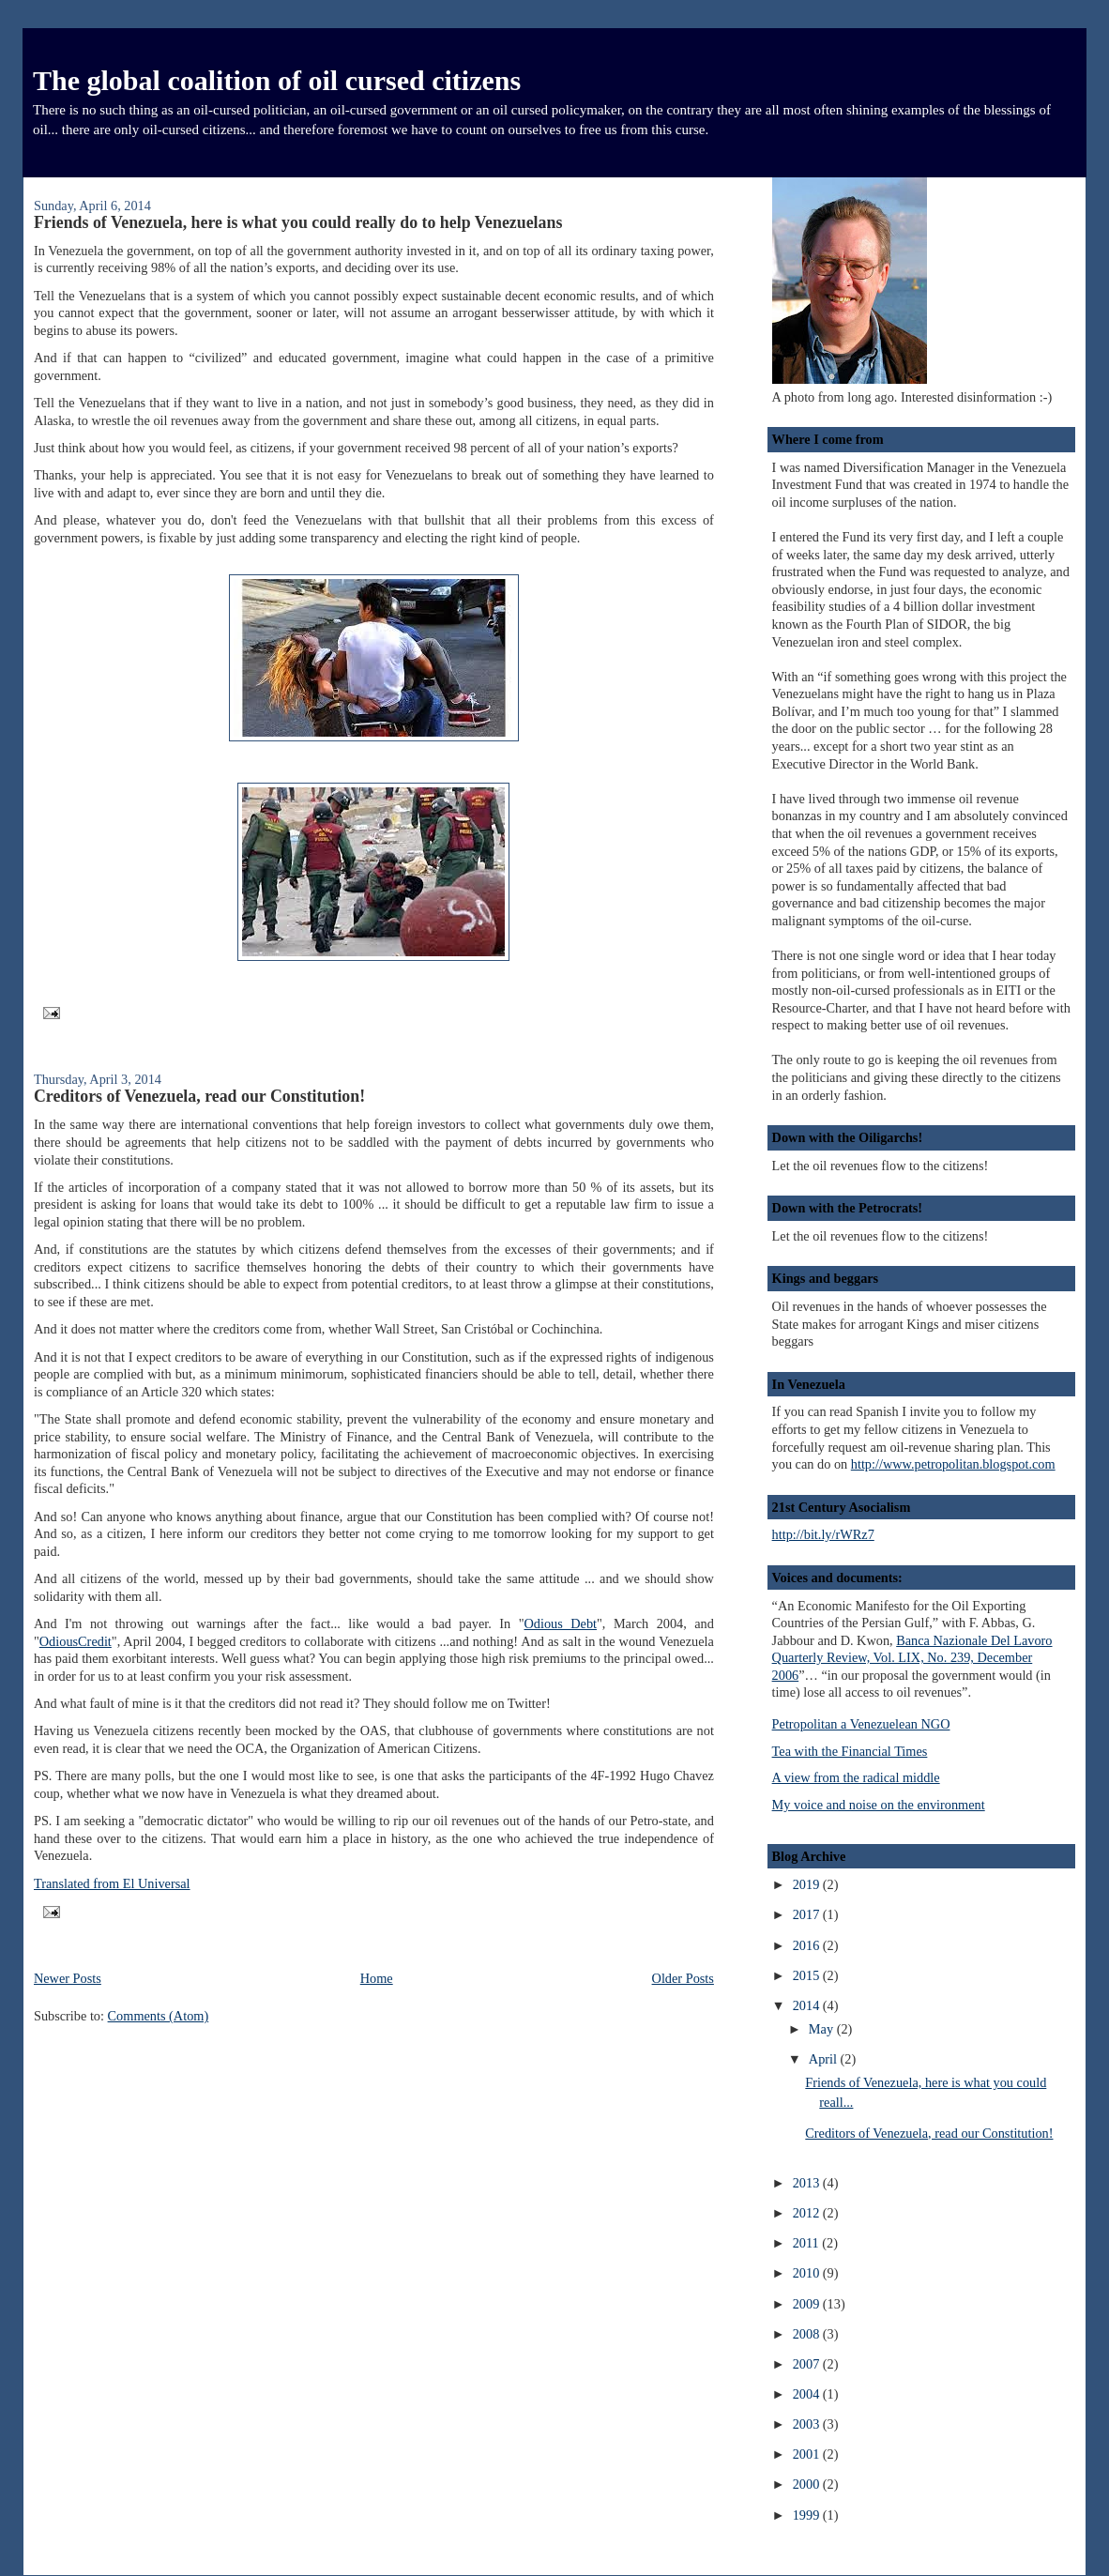 This screenshot has height=2576, width=1109. What do you see at coordinates (199, 1096) in the screenshot?
I see `Creditors of Venezuela, read our Constitution!` at bounding box center [199, 1096].